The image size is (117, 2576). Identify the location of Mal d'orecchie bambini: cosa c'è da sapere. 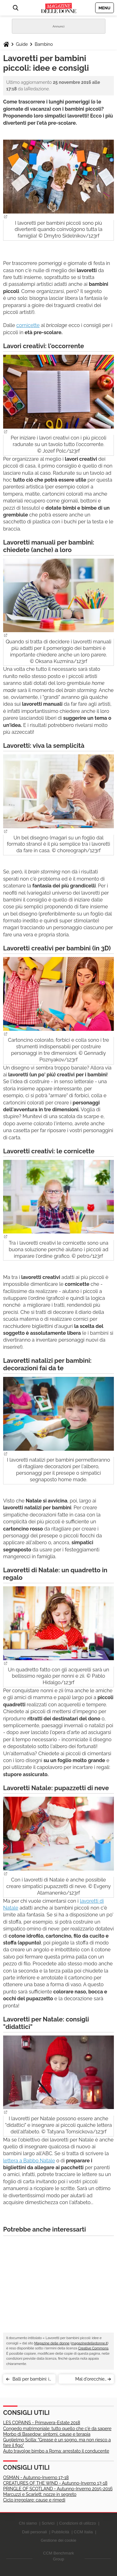
(84, 2380).